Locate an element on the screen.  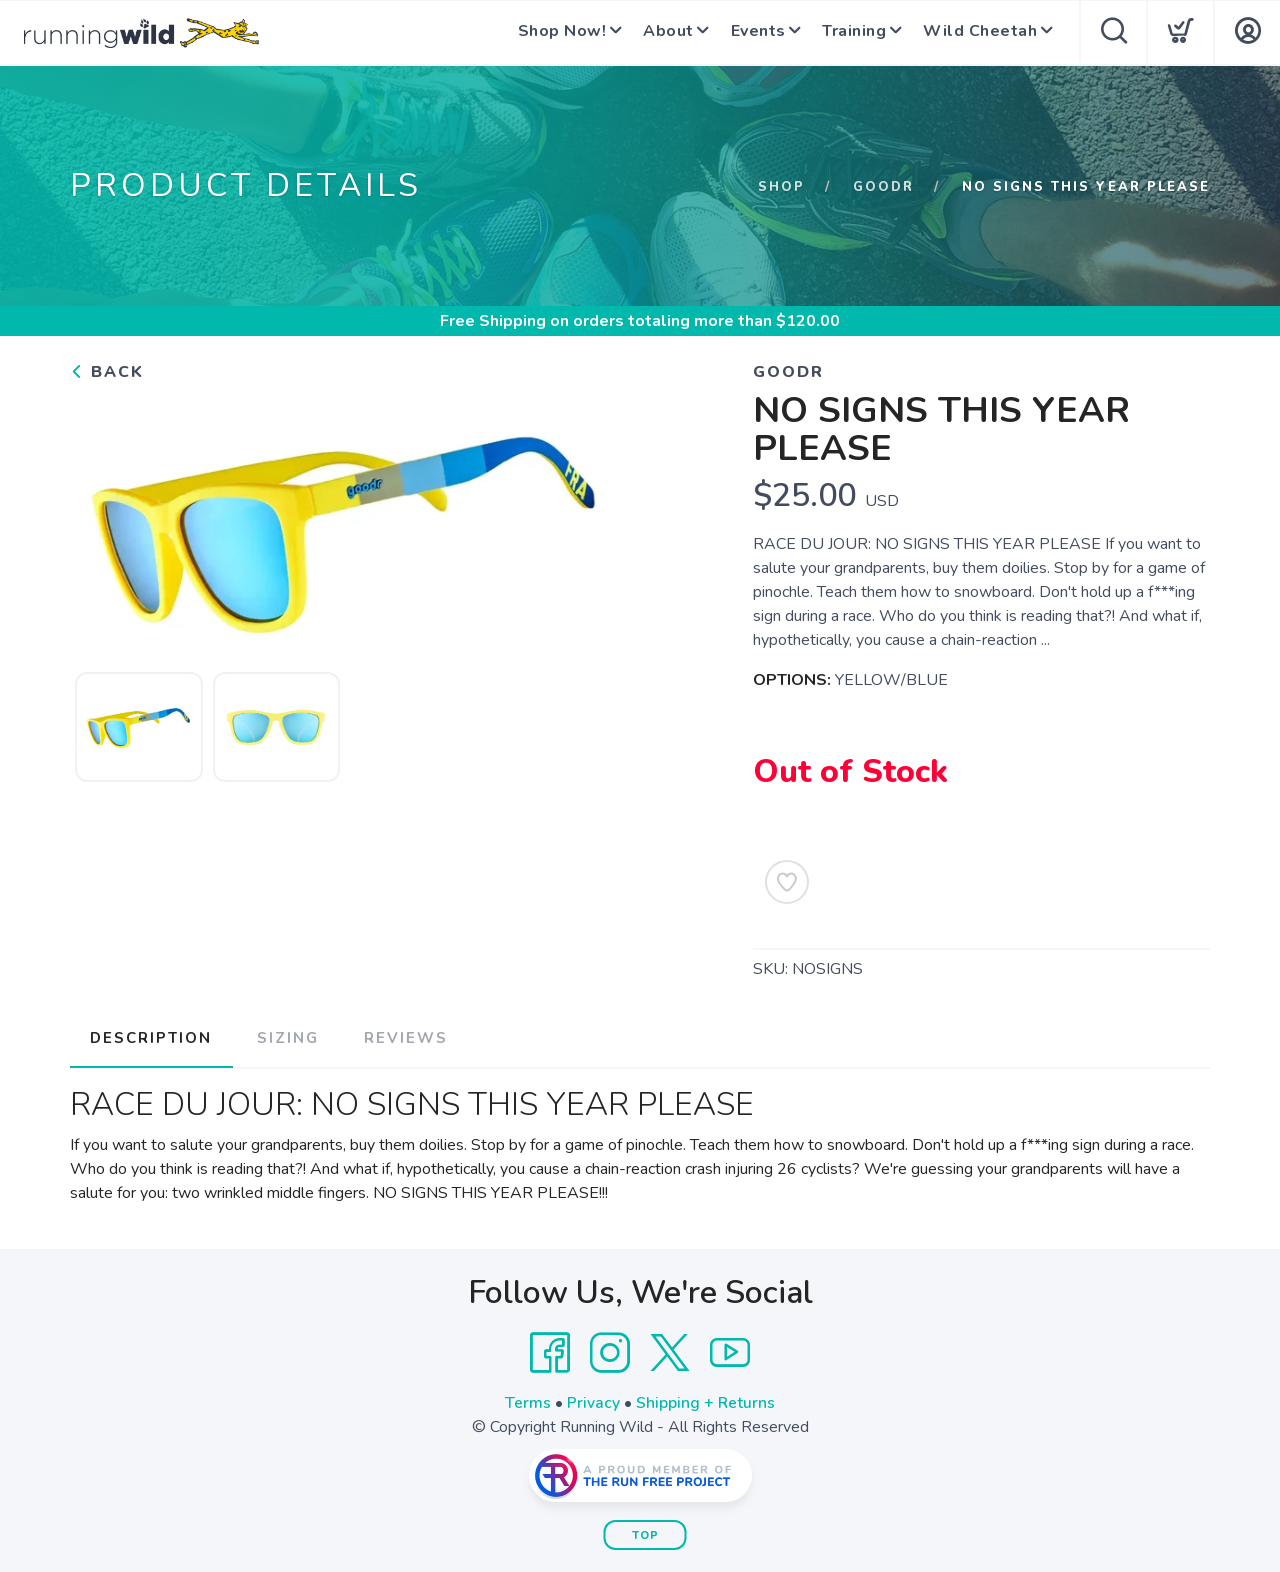
About is located at coordinates (655, 33).